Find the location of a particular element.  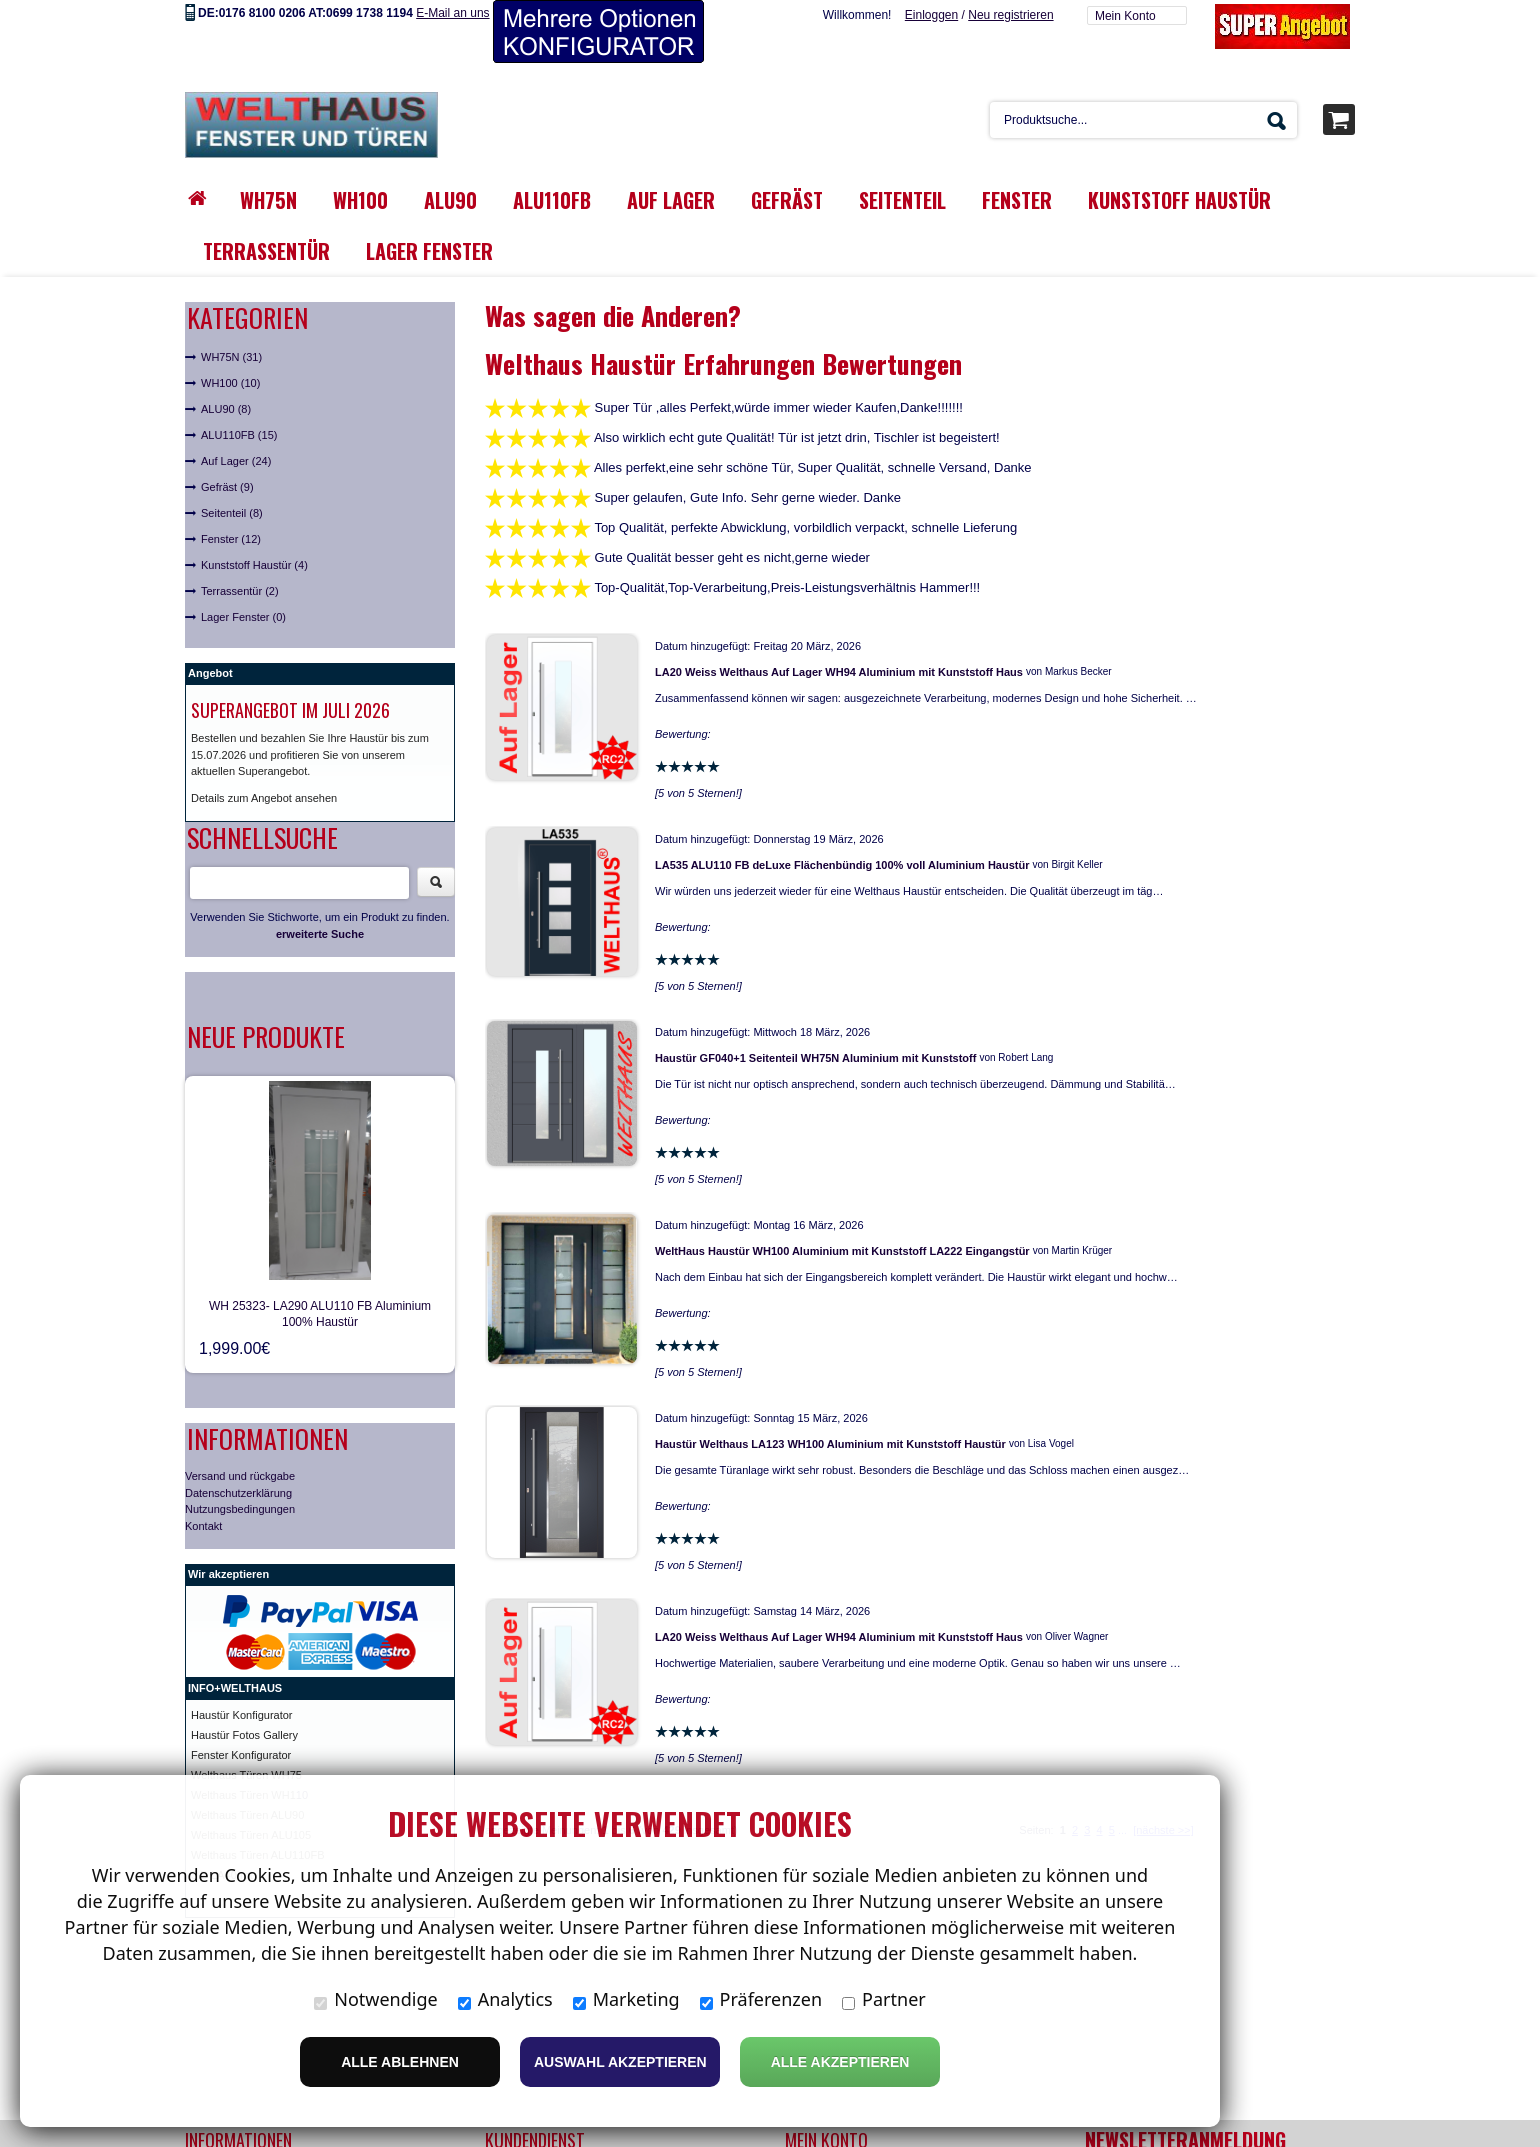

Versand und rückgabe is located at coordinates (240, 1476).